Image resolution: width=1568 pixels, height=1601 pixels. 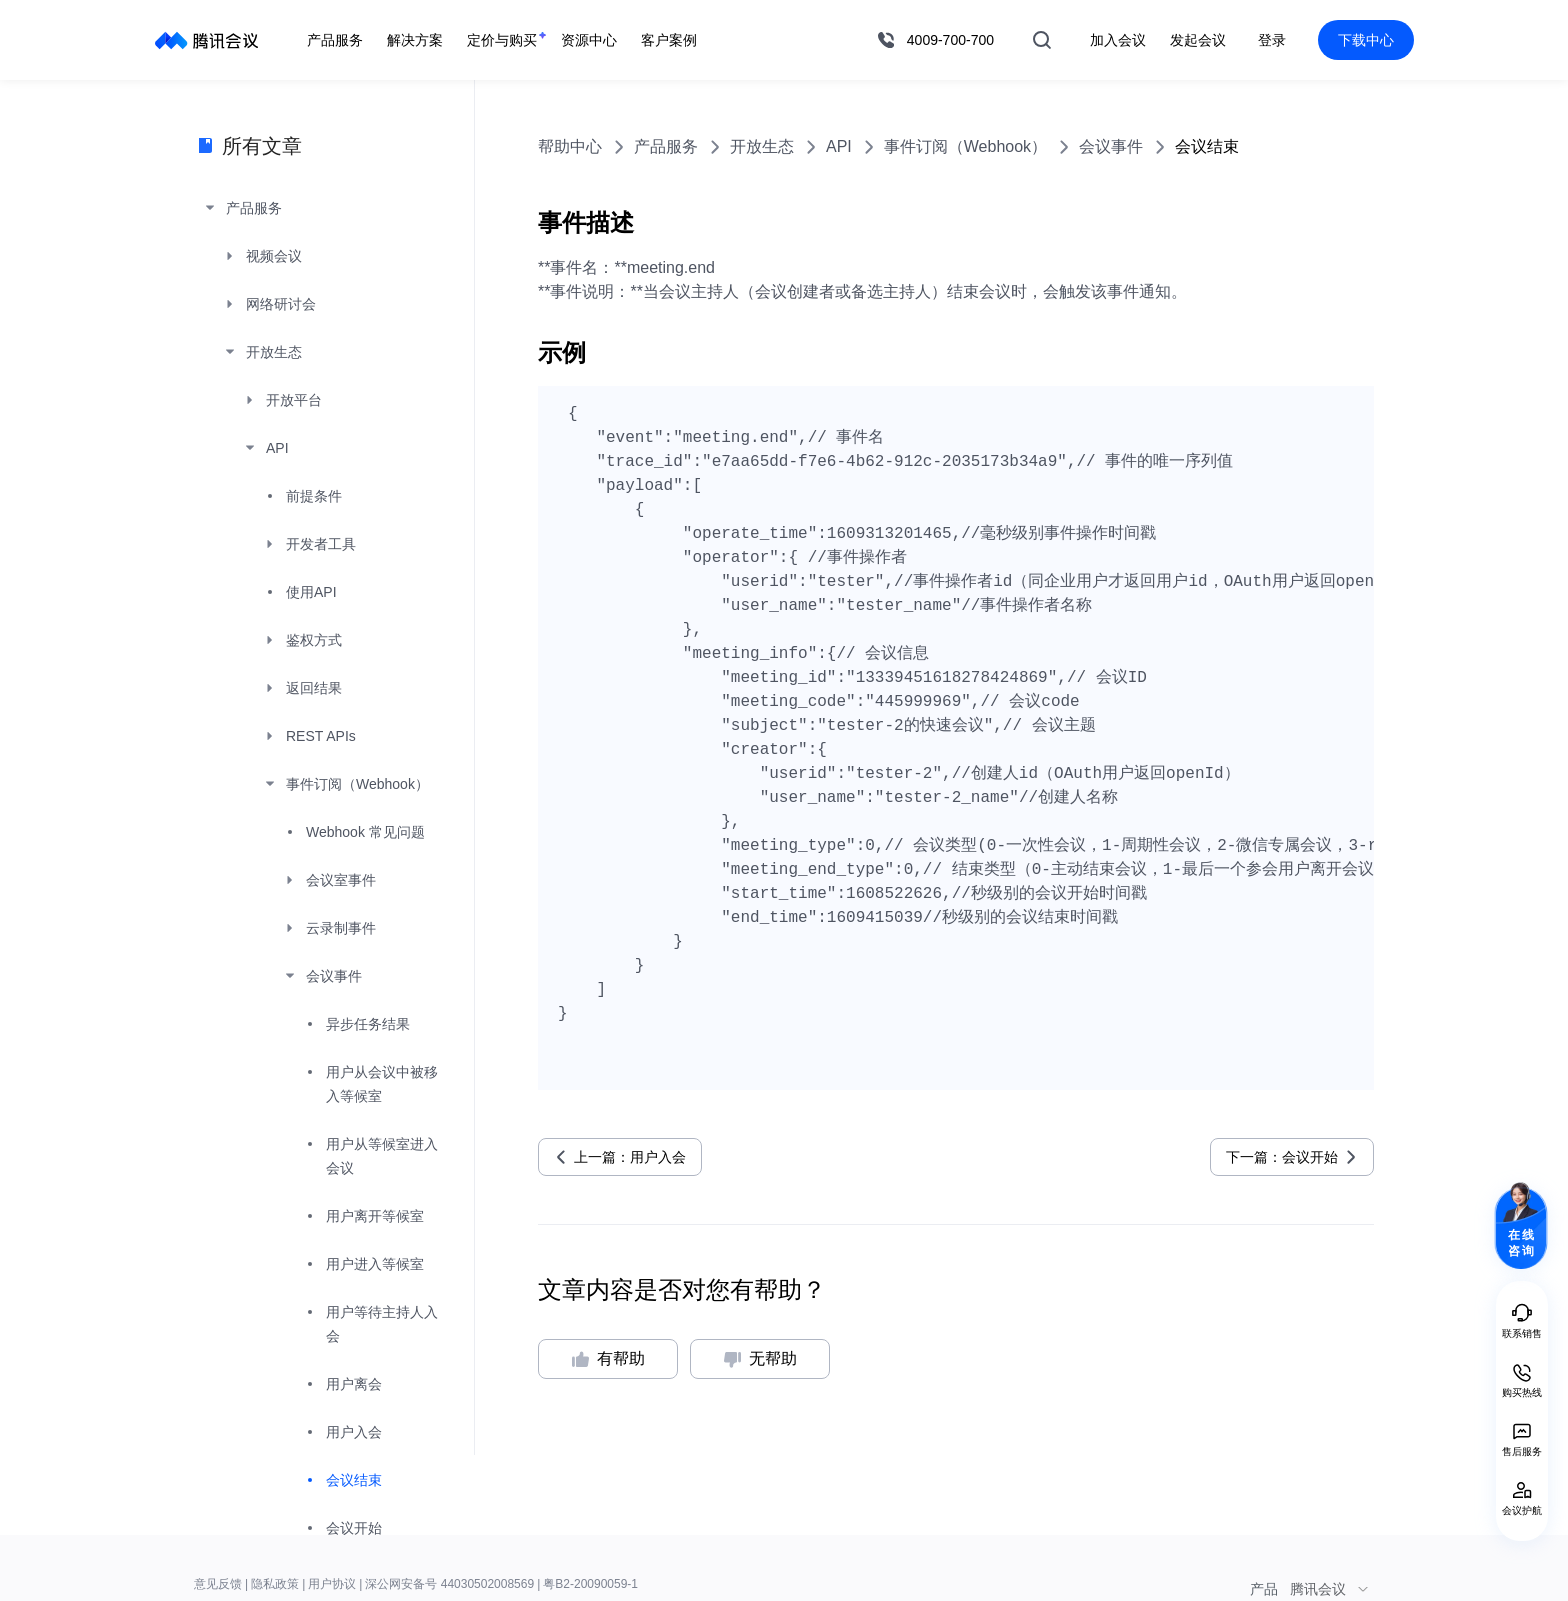 I want to click on 下载中心, so click(x=1366, y=40).